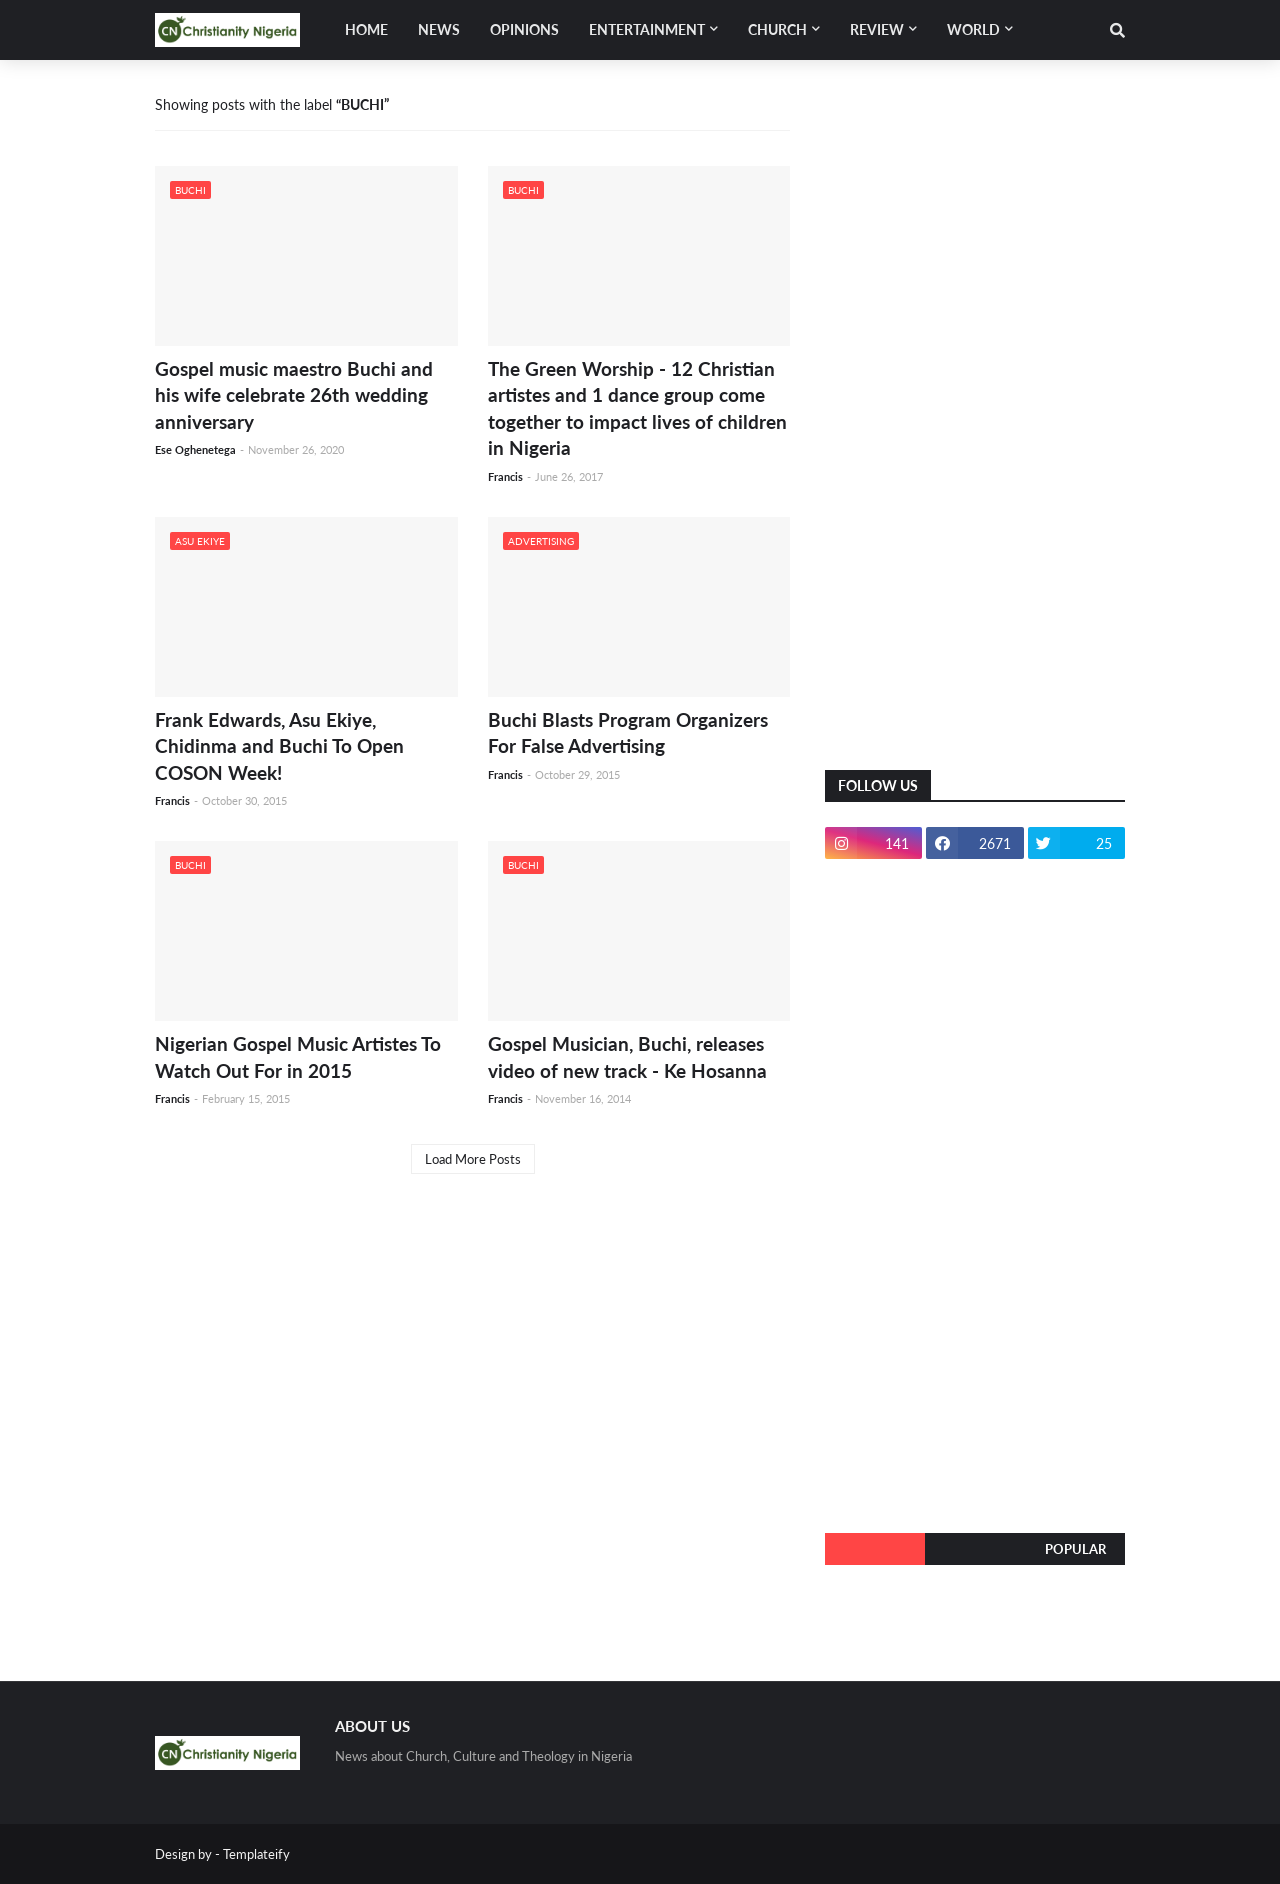 Image resolution: width=1280 pixels, height=1884 pixels. What do you see at coordinates (647, 29) in the screenshot?
I see `Entertainment [menuitem]` at bounding box center [647, 29].